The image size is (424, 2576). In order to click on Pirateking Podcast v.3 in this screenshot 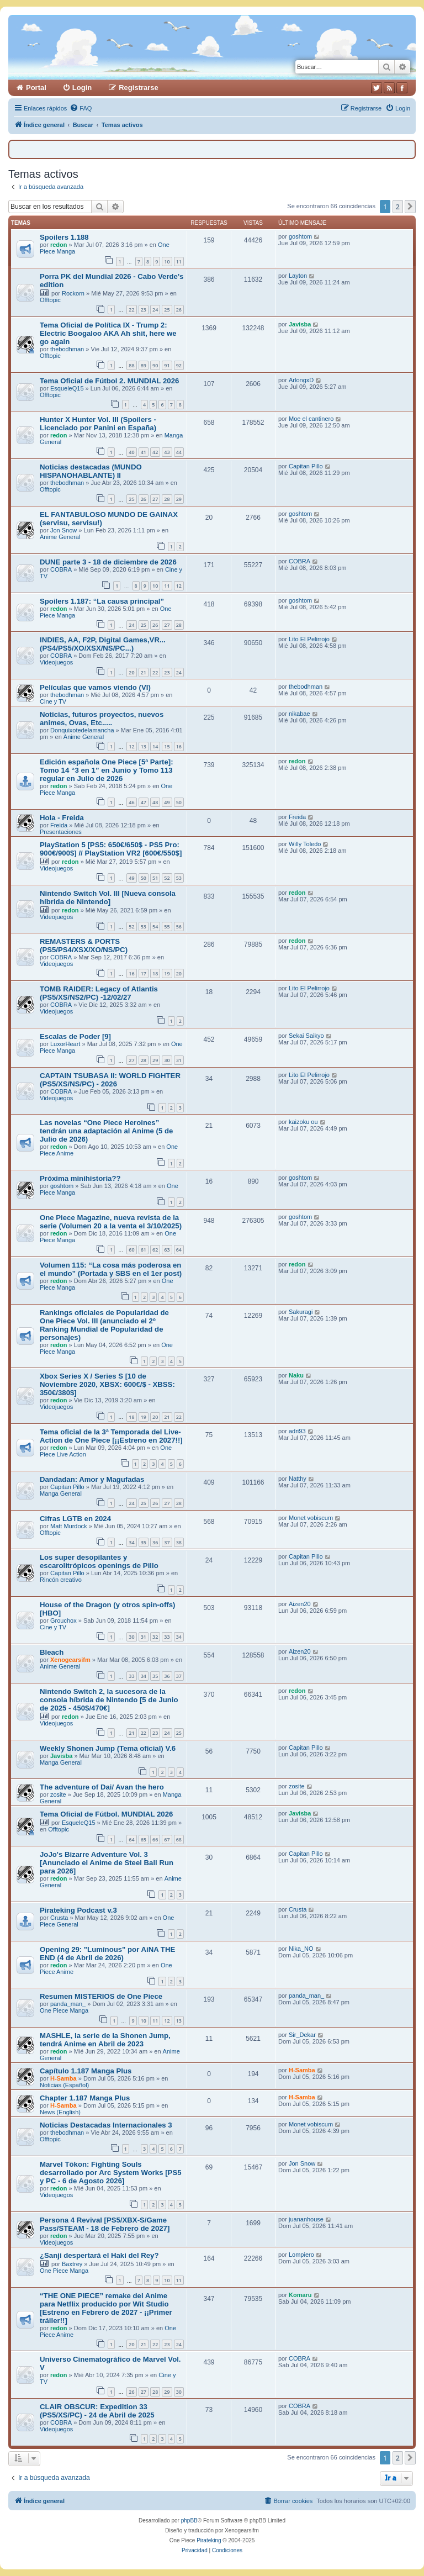, I will do `click(78, 1910)`.